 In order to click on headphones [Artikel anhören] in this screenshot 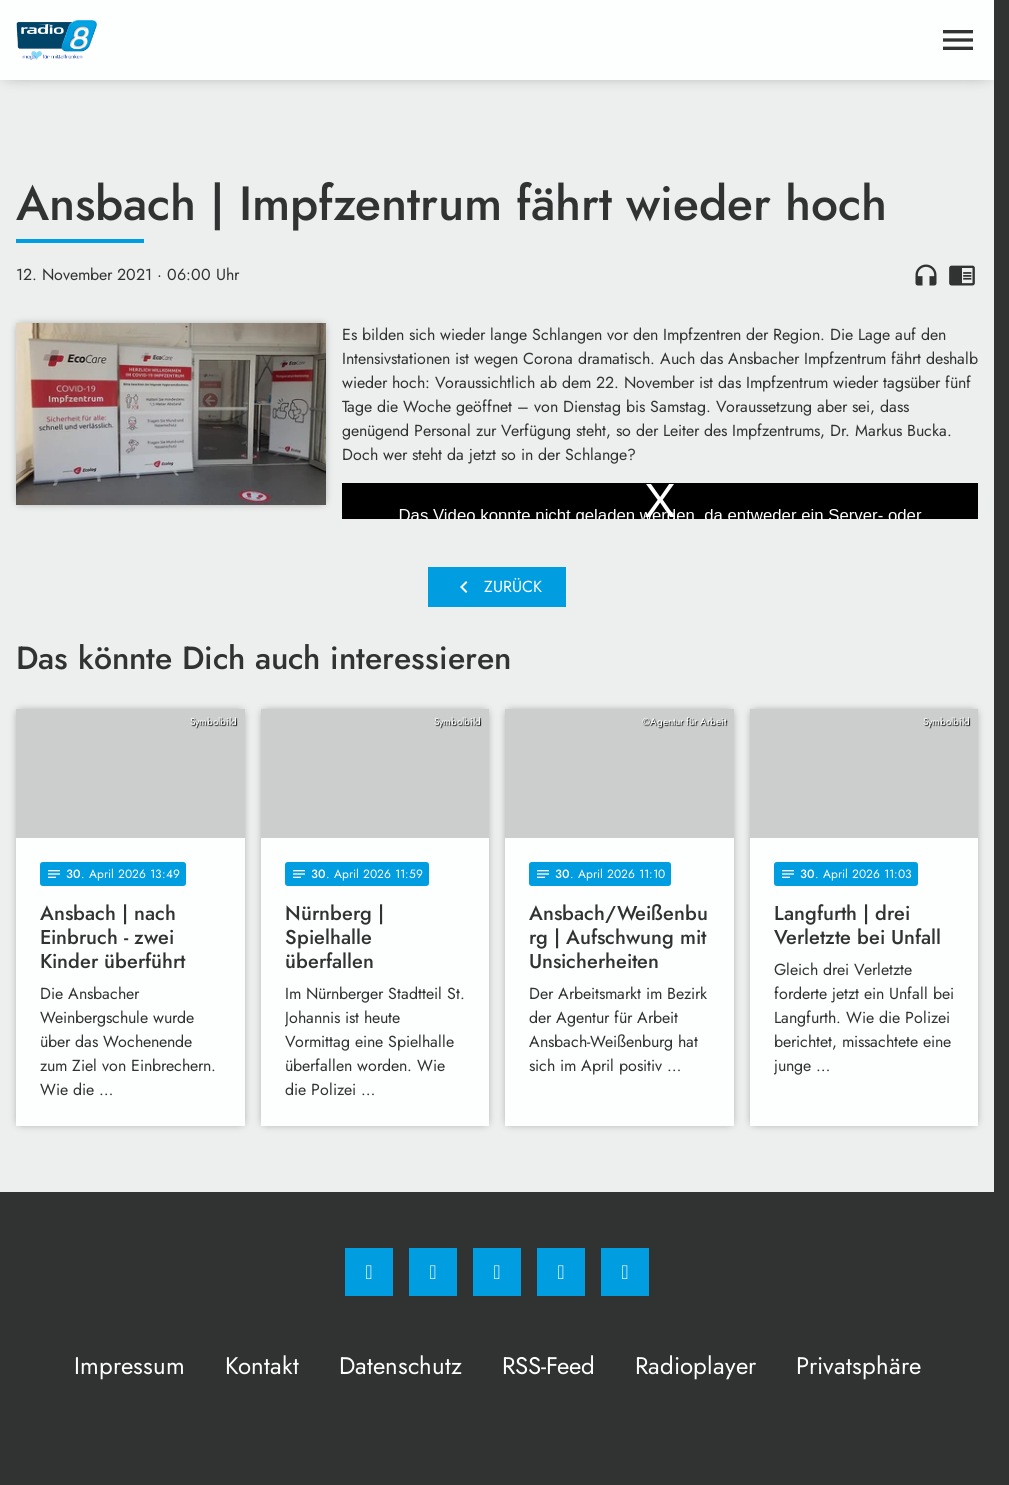, I will do `click(926, 275)`.